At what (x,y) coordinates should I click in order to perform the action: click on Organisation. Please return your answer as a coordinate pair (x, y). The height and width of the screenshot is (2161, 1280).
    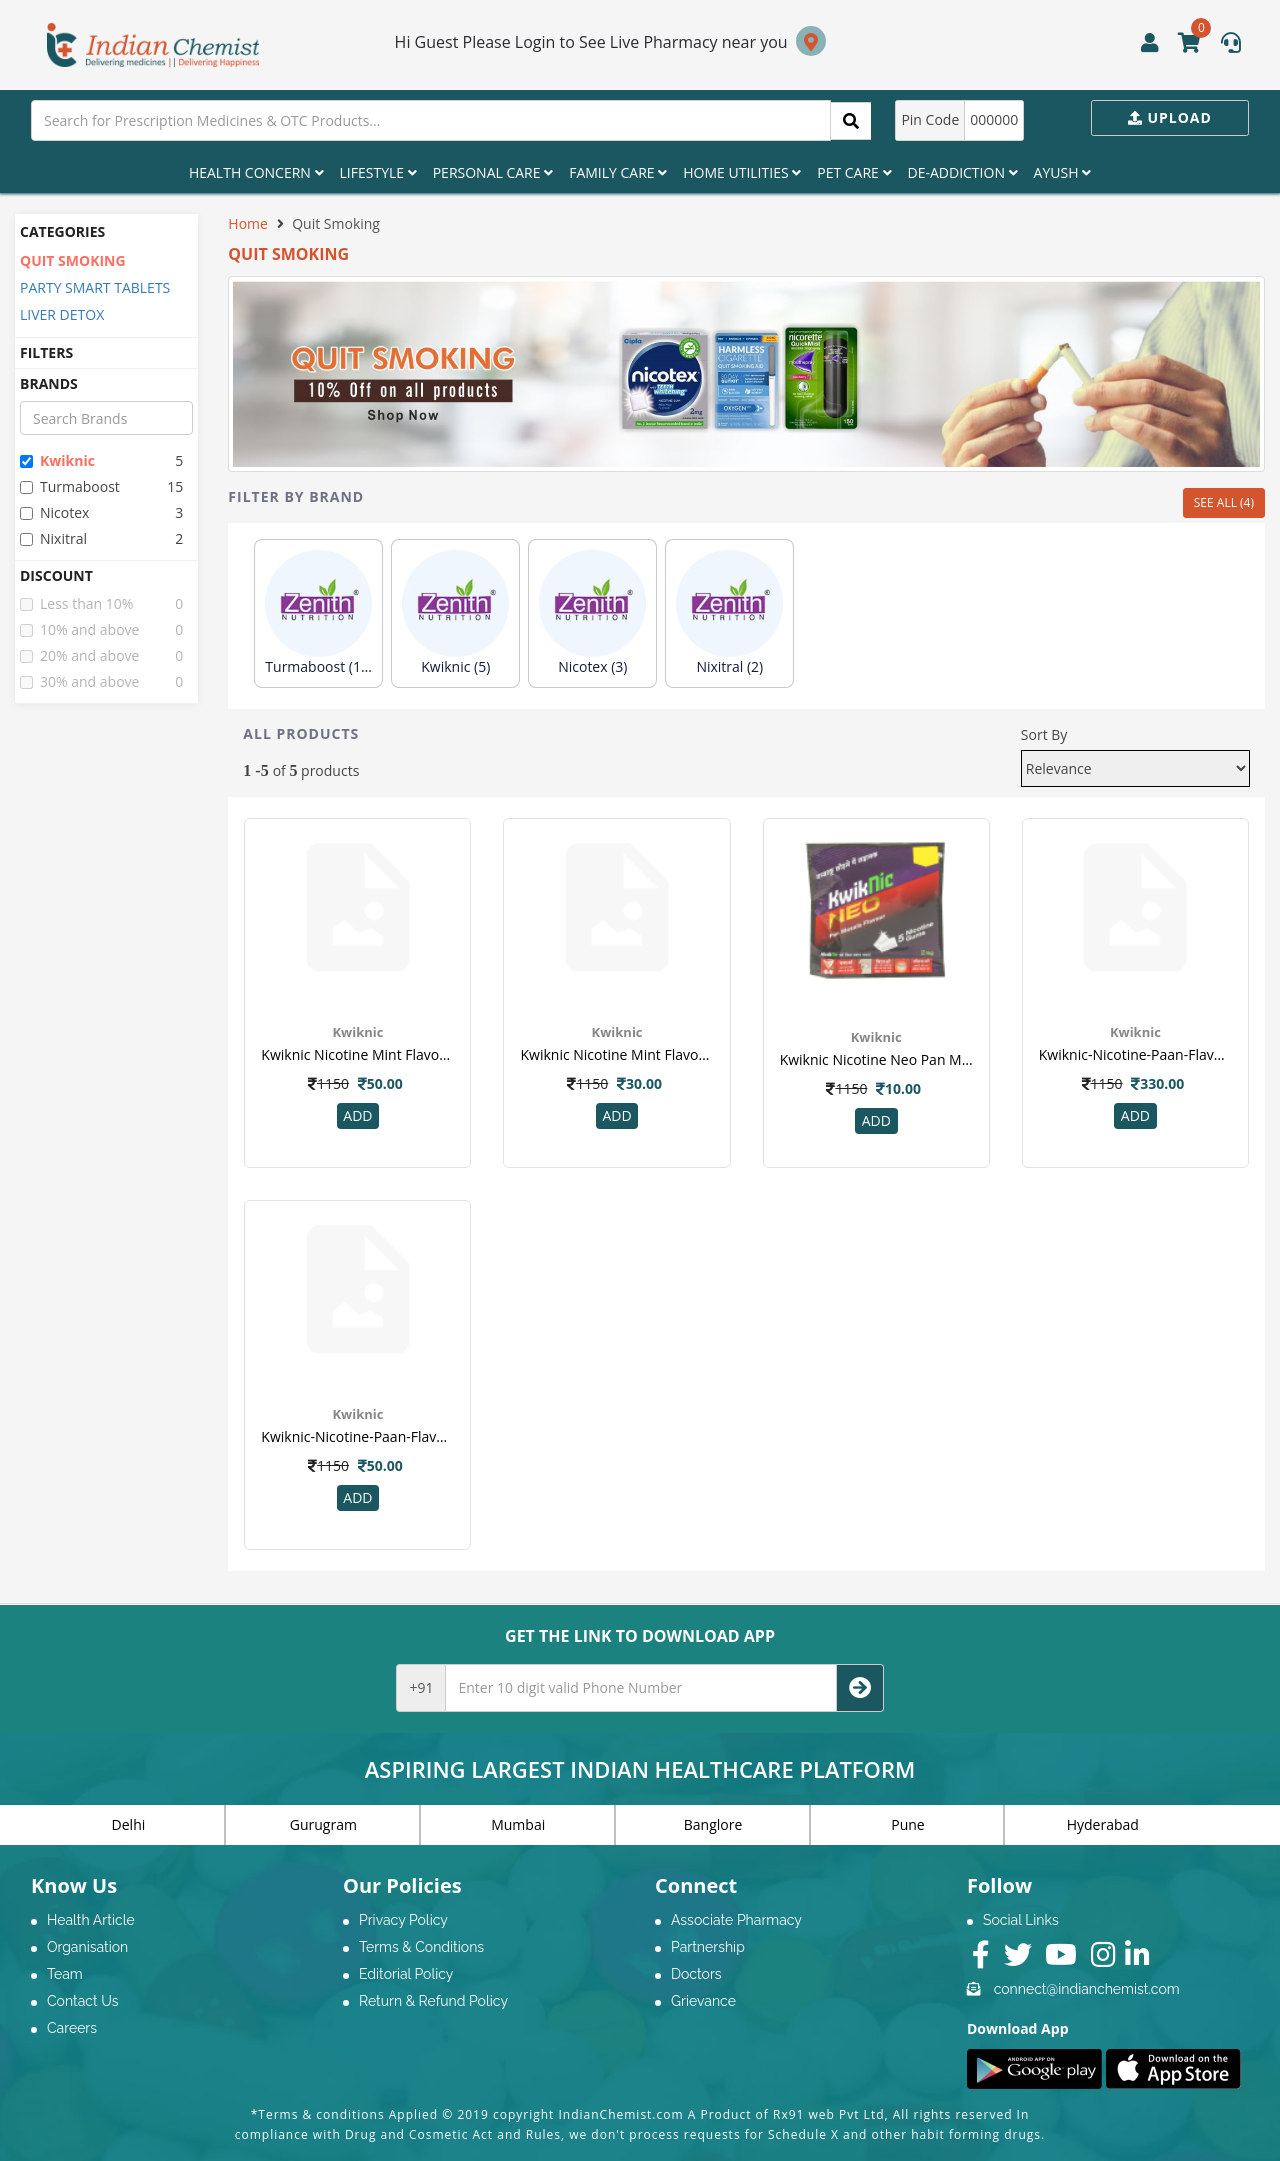
    Looking at the image, I should click on (87, 1947).